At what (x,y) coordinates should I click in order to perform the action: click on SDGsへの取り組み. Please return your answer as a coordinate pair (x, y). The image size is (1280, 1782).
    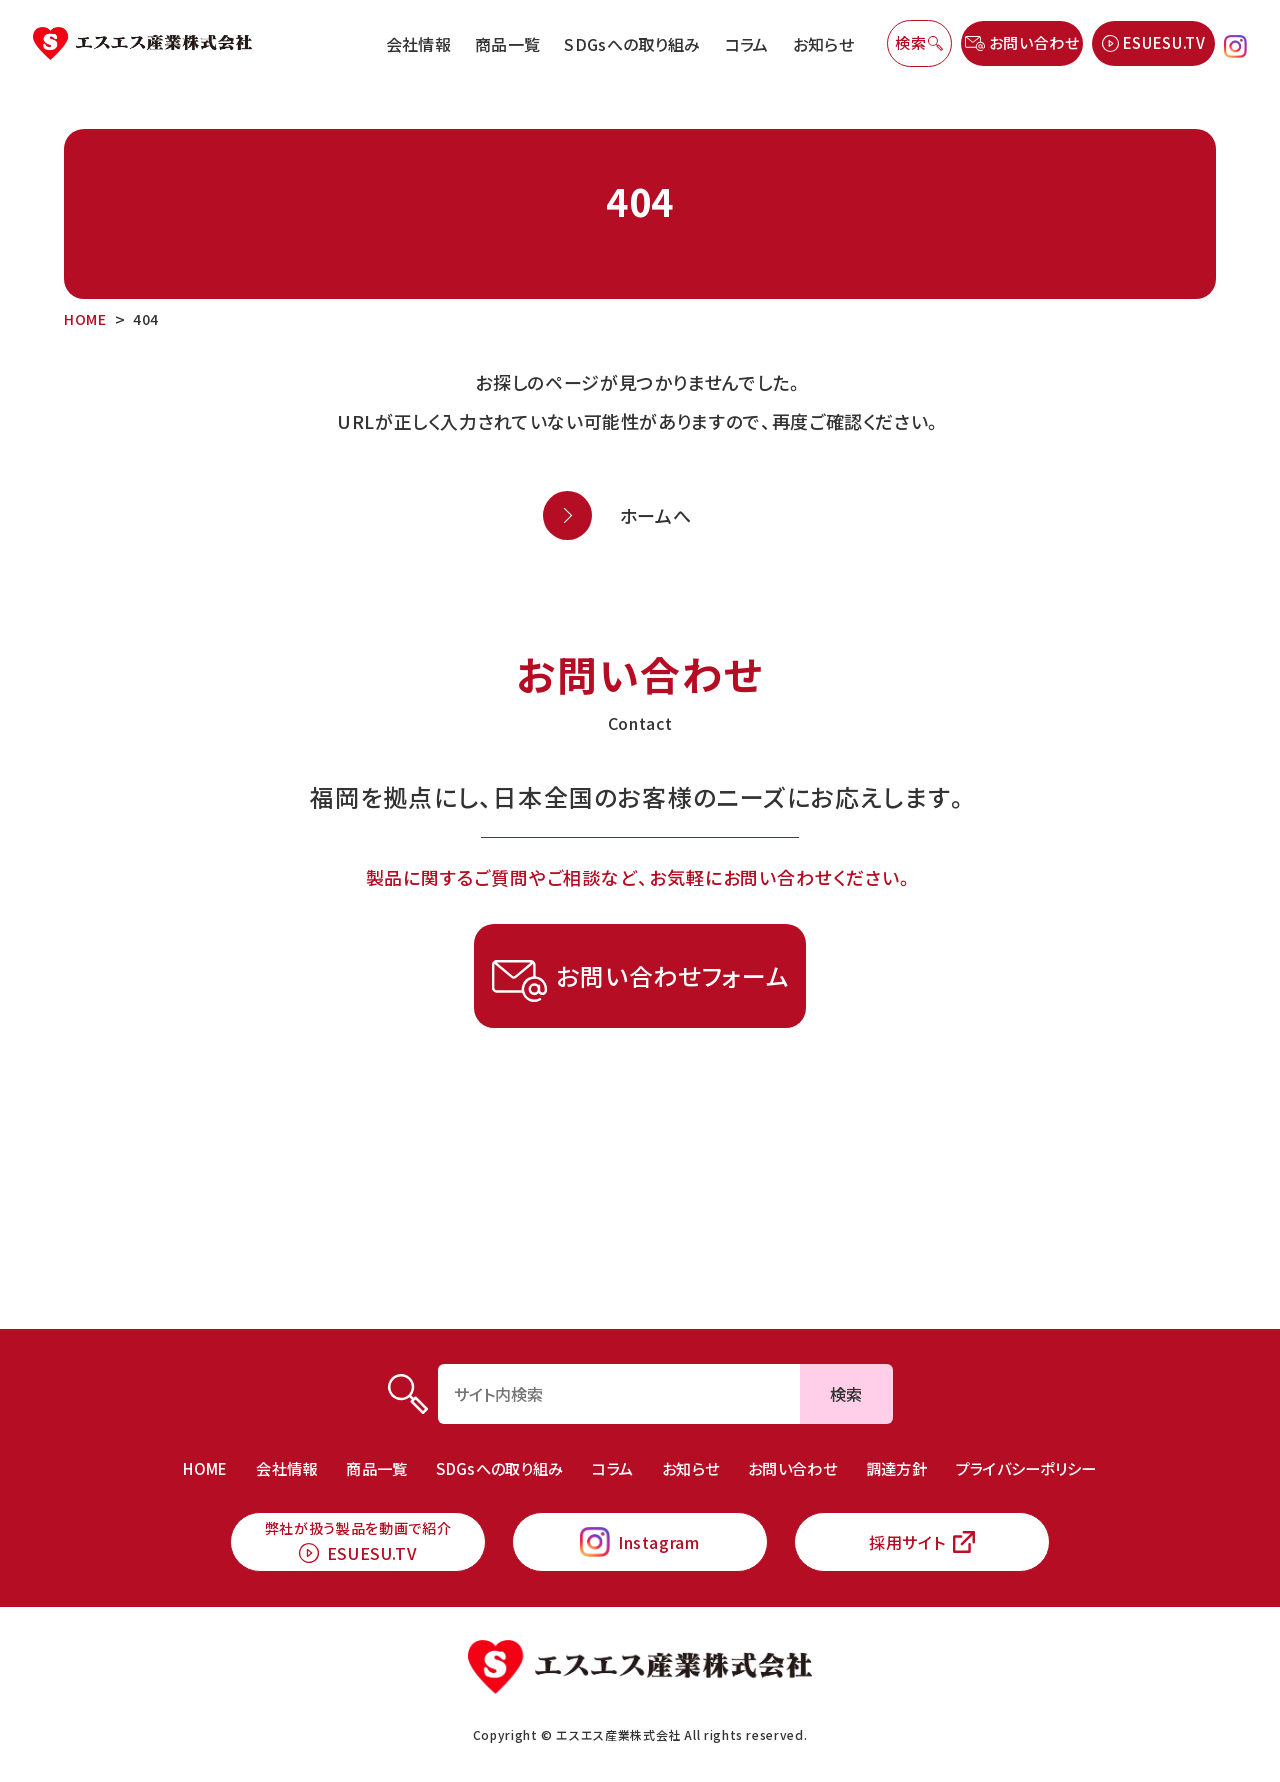
    Looking at the image, I should click on (632, 44).